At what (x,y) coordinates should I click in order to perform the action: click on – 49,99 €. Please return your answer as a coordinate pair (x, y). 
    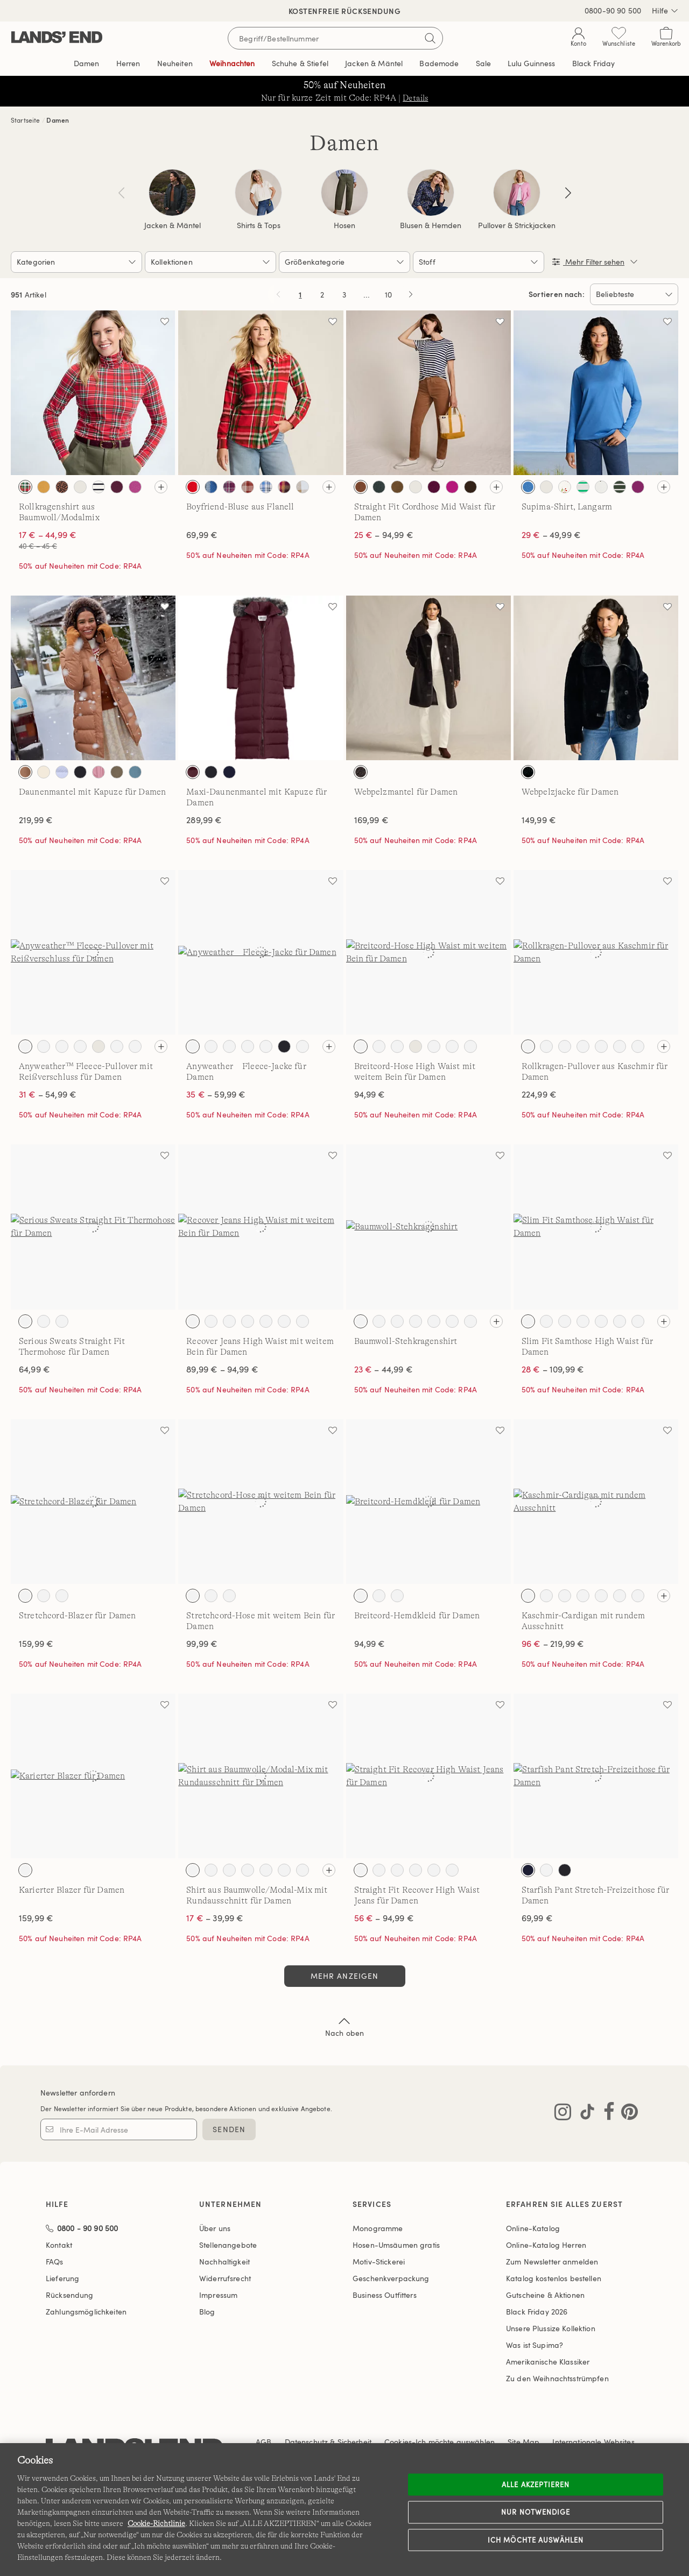
    Looking at the image, I should click on (551, 535).